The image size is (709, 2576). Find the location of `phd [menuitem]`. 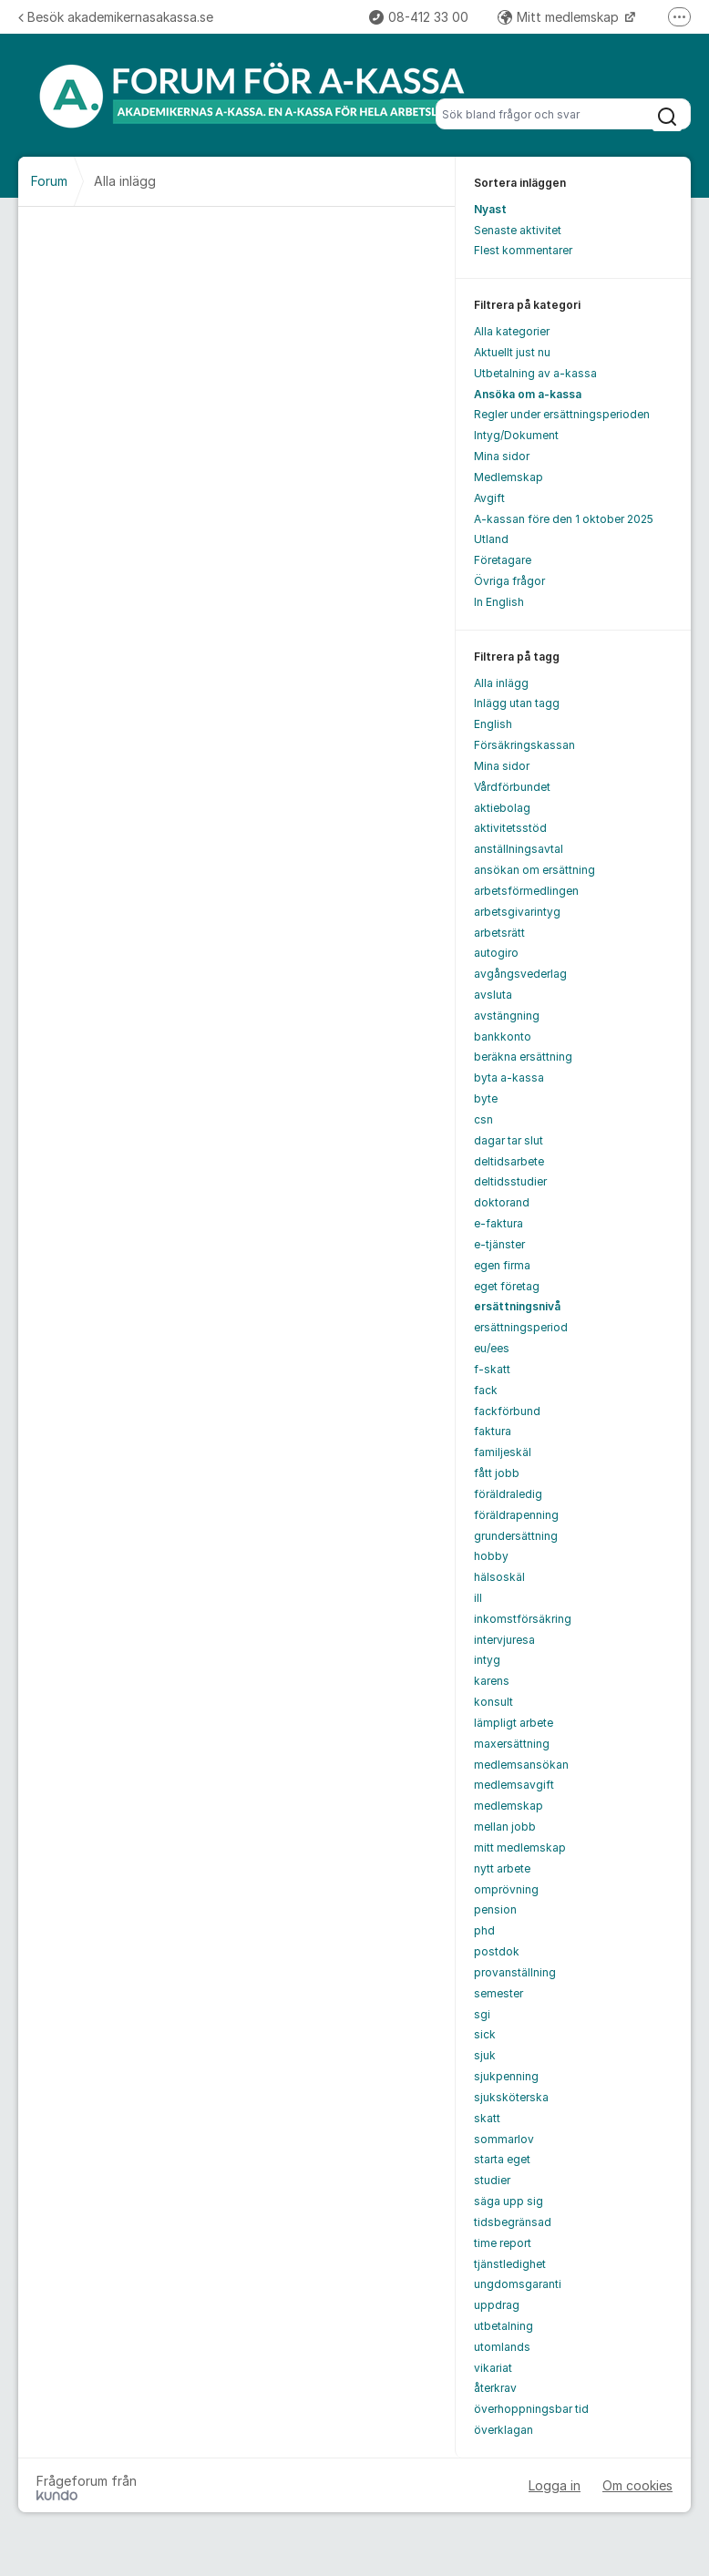

phd [menuitem] is located at coordinates (484, 1930).